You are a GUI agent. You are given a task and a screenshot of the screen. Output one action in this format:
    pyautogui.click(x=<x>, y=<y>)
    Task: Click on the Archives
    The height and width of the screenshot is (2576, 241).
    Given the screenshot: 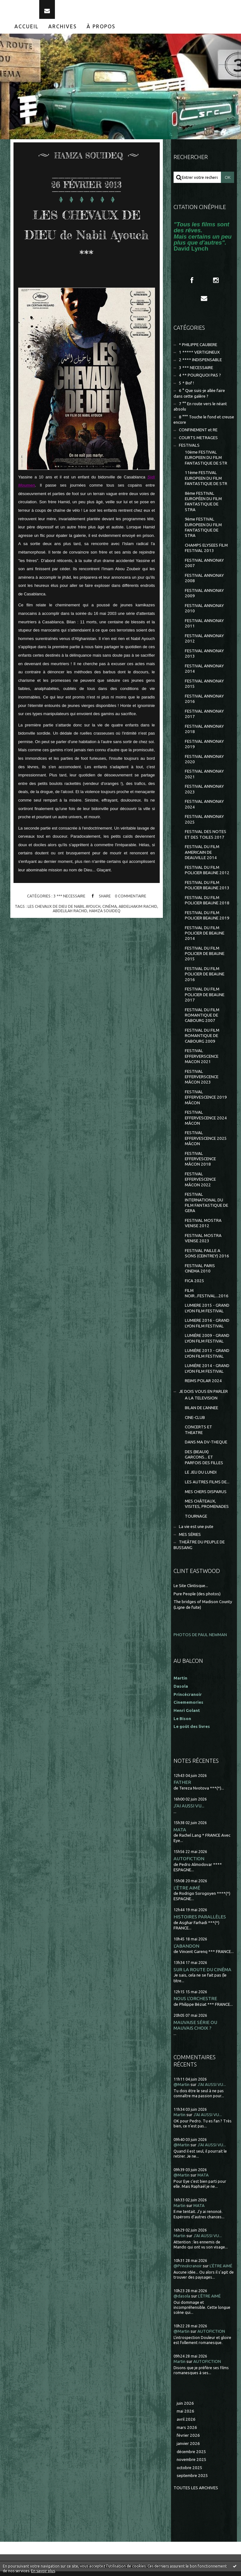 What is the action you would take?
    pyautogui.click(x=62, y=31)
    